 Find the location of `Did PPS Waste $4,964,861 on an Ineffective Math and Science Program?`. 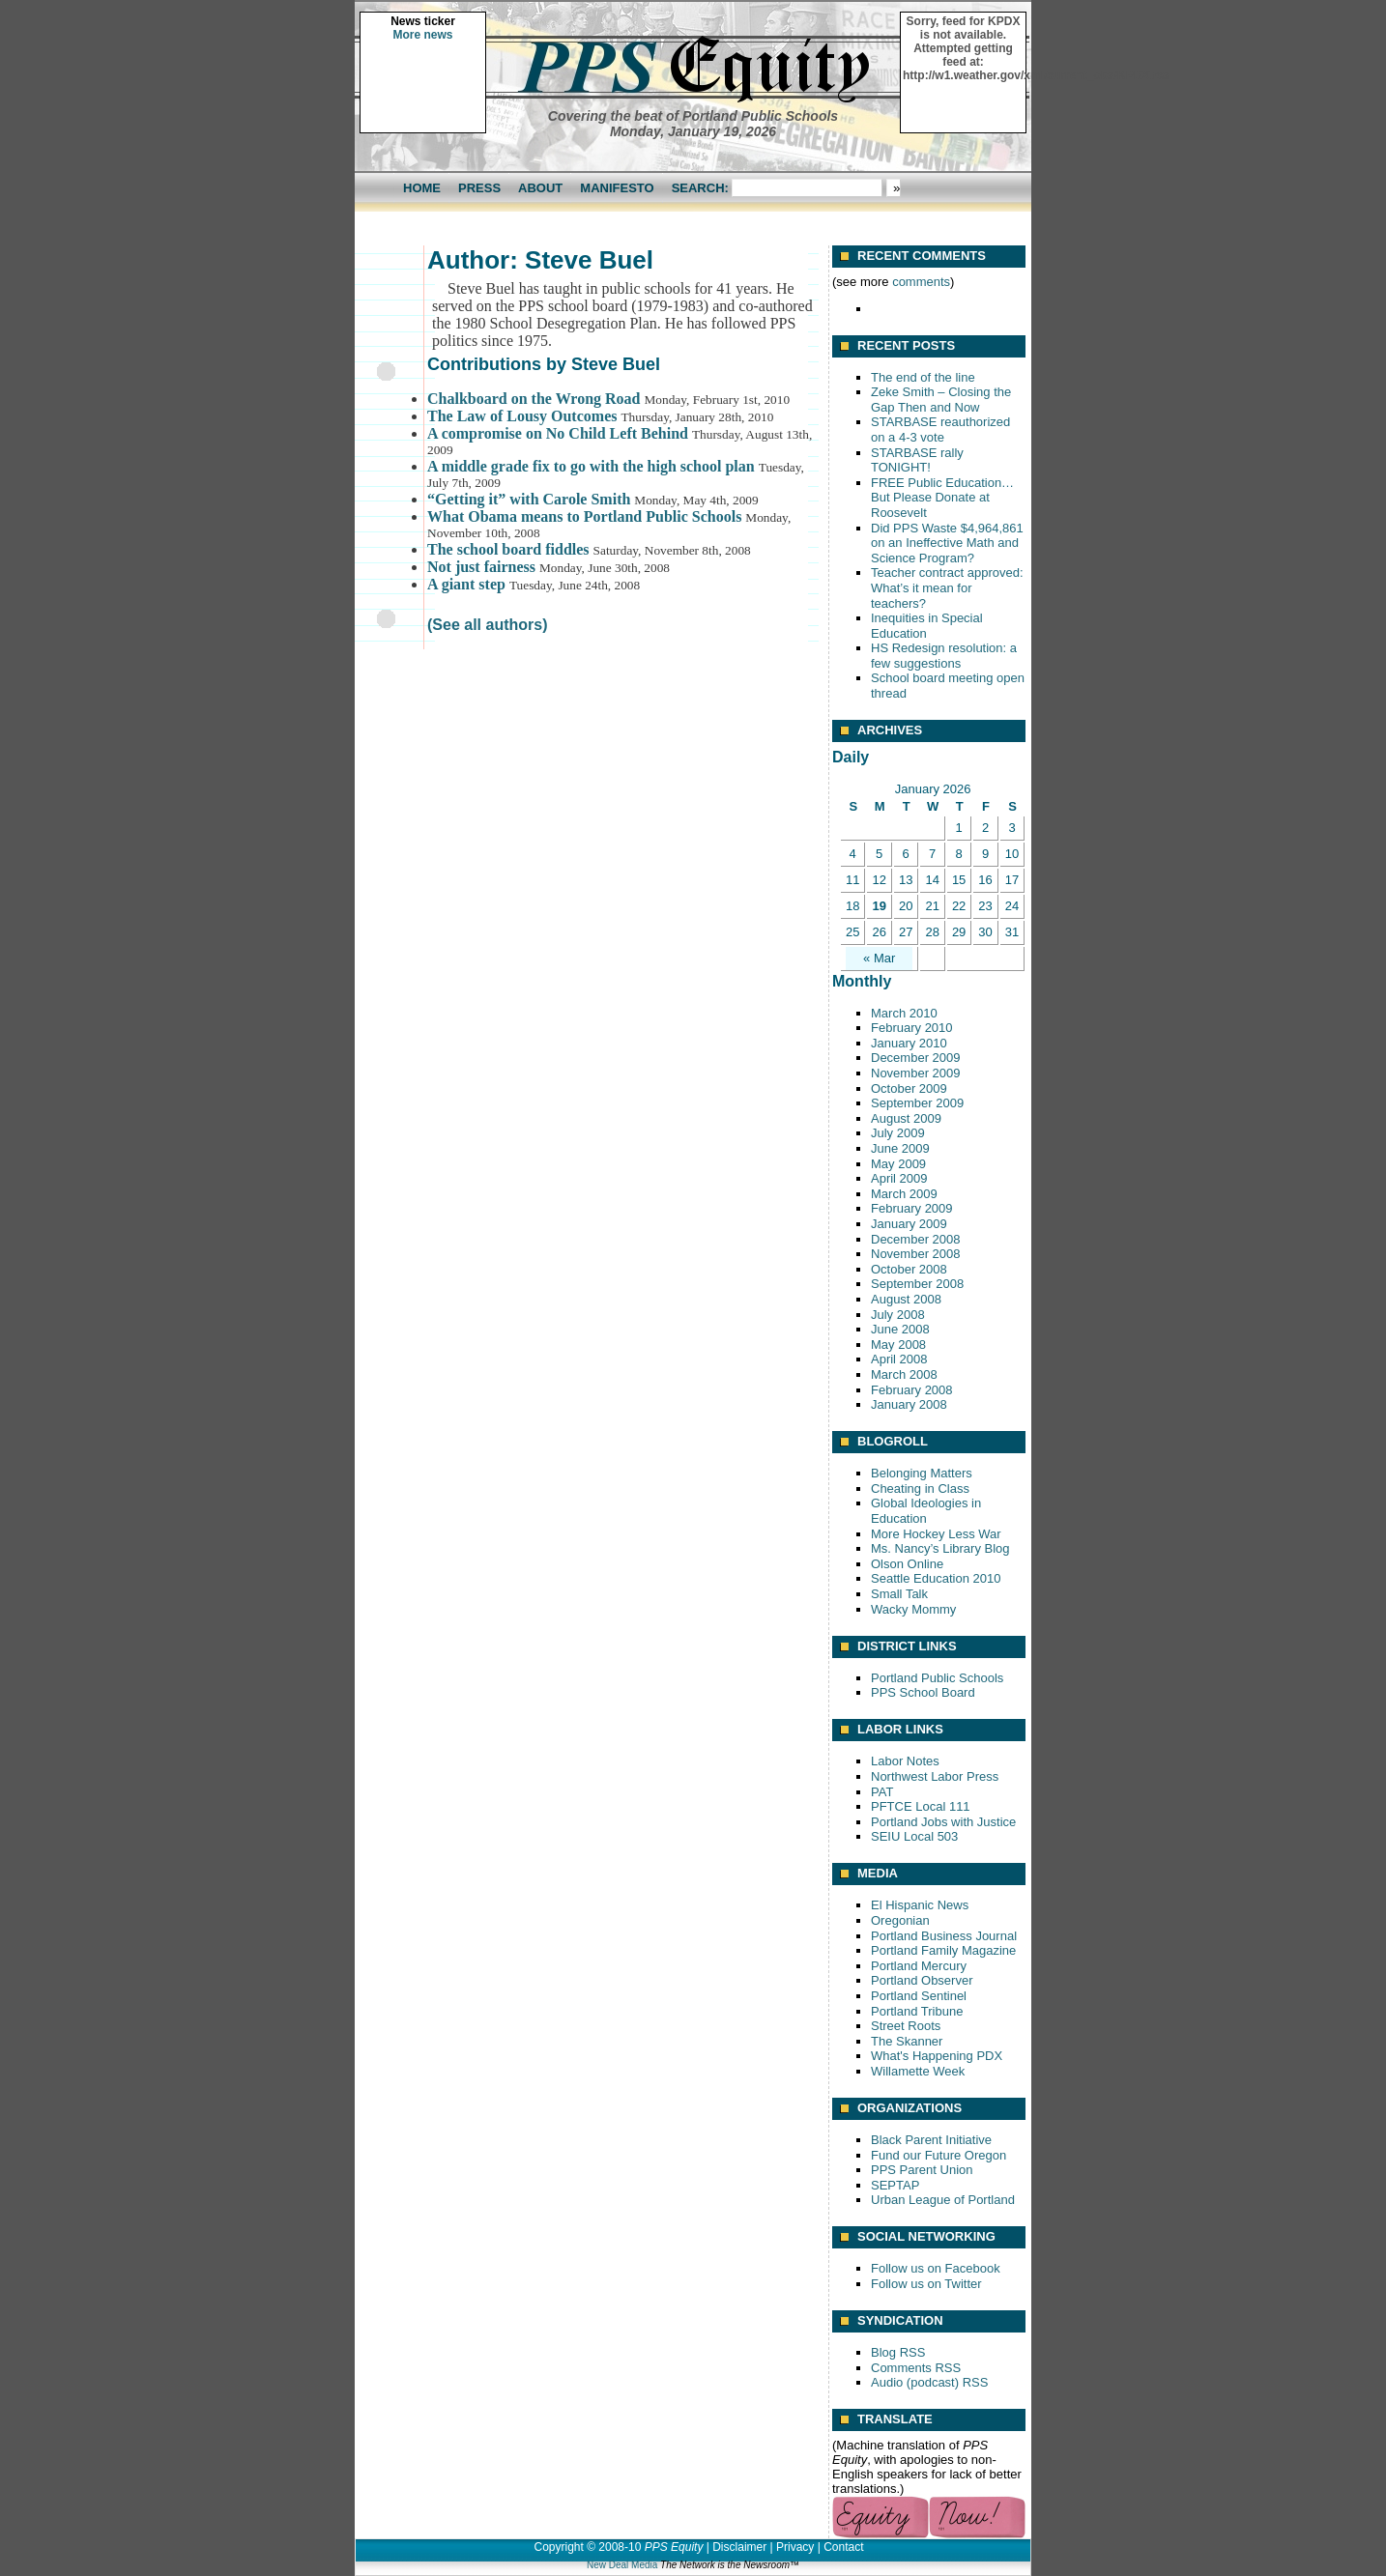

Did PPS Waste $4,964,861 on an Ineffective Math and Science Program? is located at coordinates (947, 543).